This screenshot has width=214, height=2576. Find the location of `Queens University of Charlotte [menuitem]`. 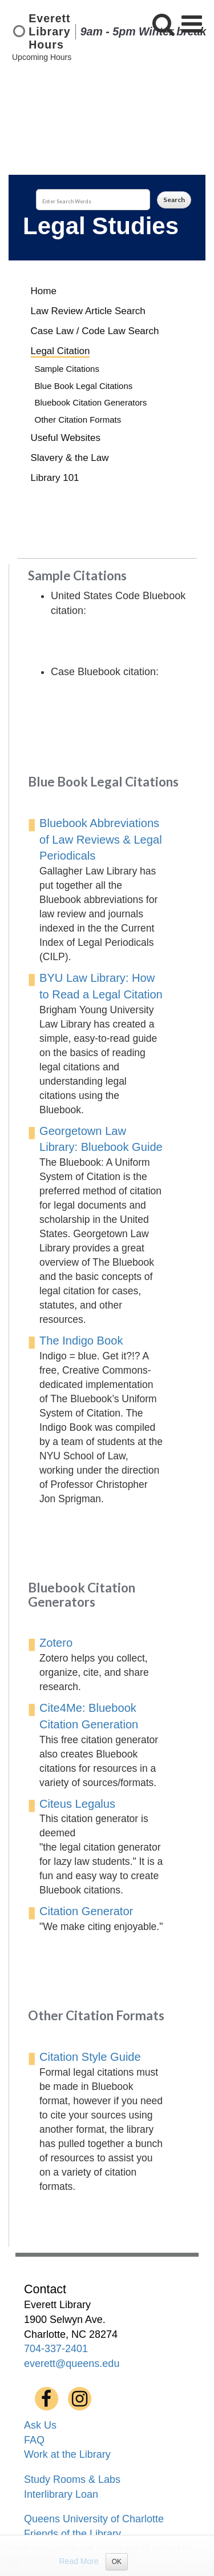

Queens University of Charlotte [menuitem] is located at coordinates (94, 2519).